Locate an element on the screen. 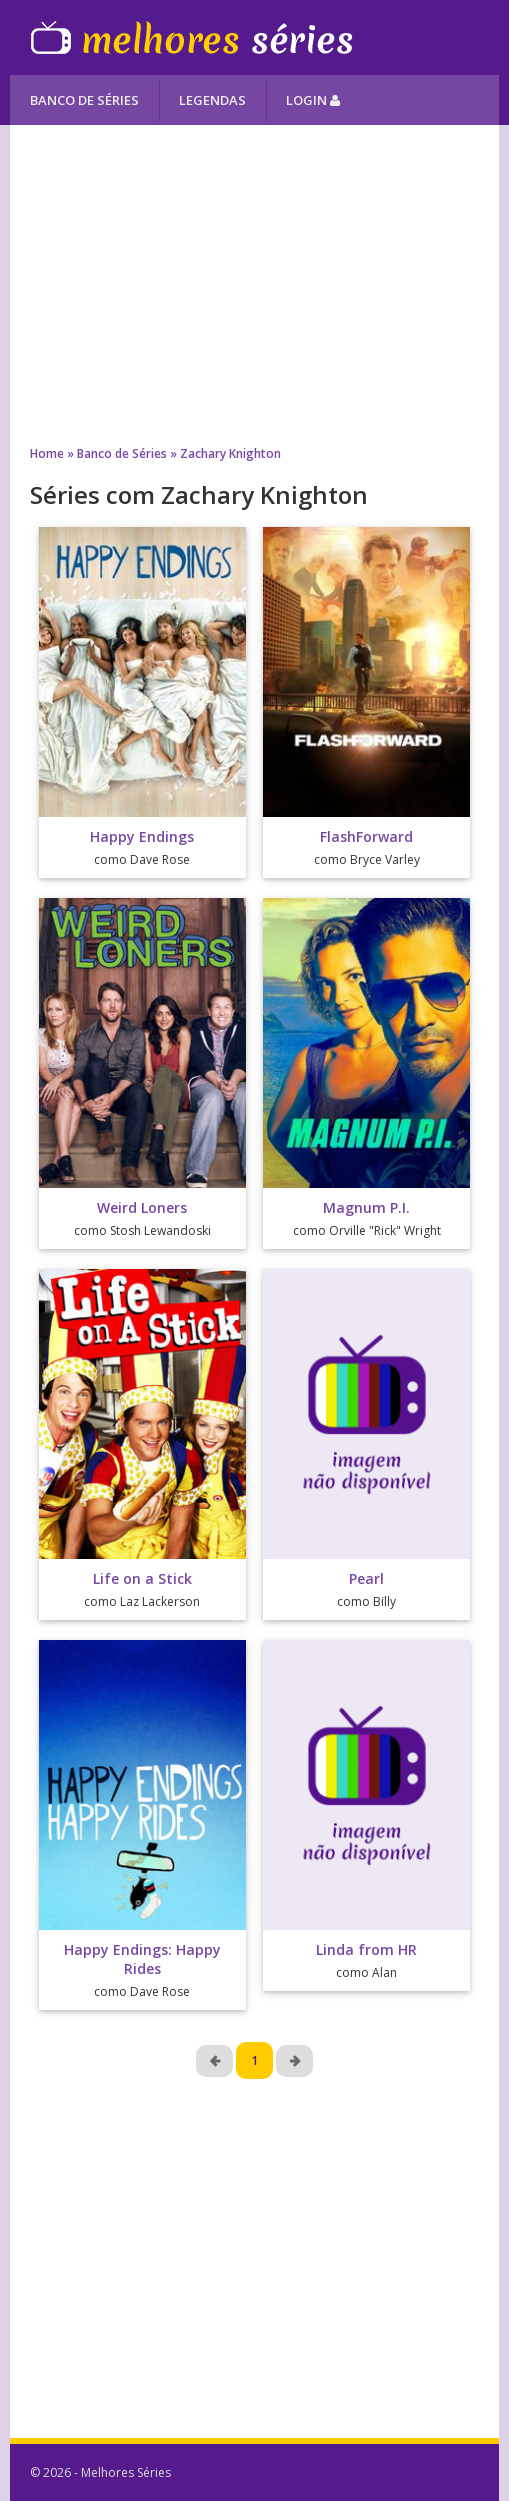 The image size is (509, 2501). Melhores Séries is located at coordinates (191, 37).